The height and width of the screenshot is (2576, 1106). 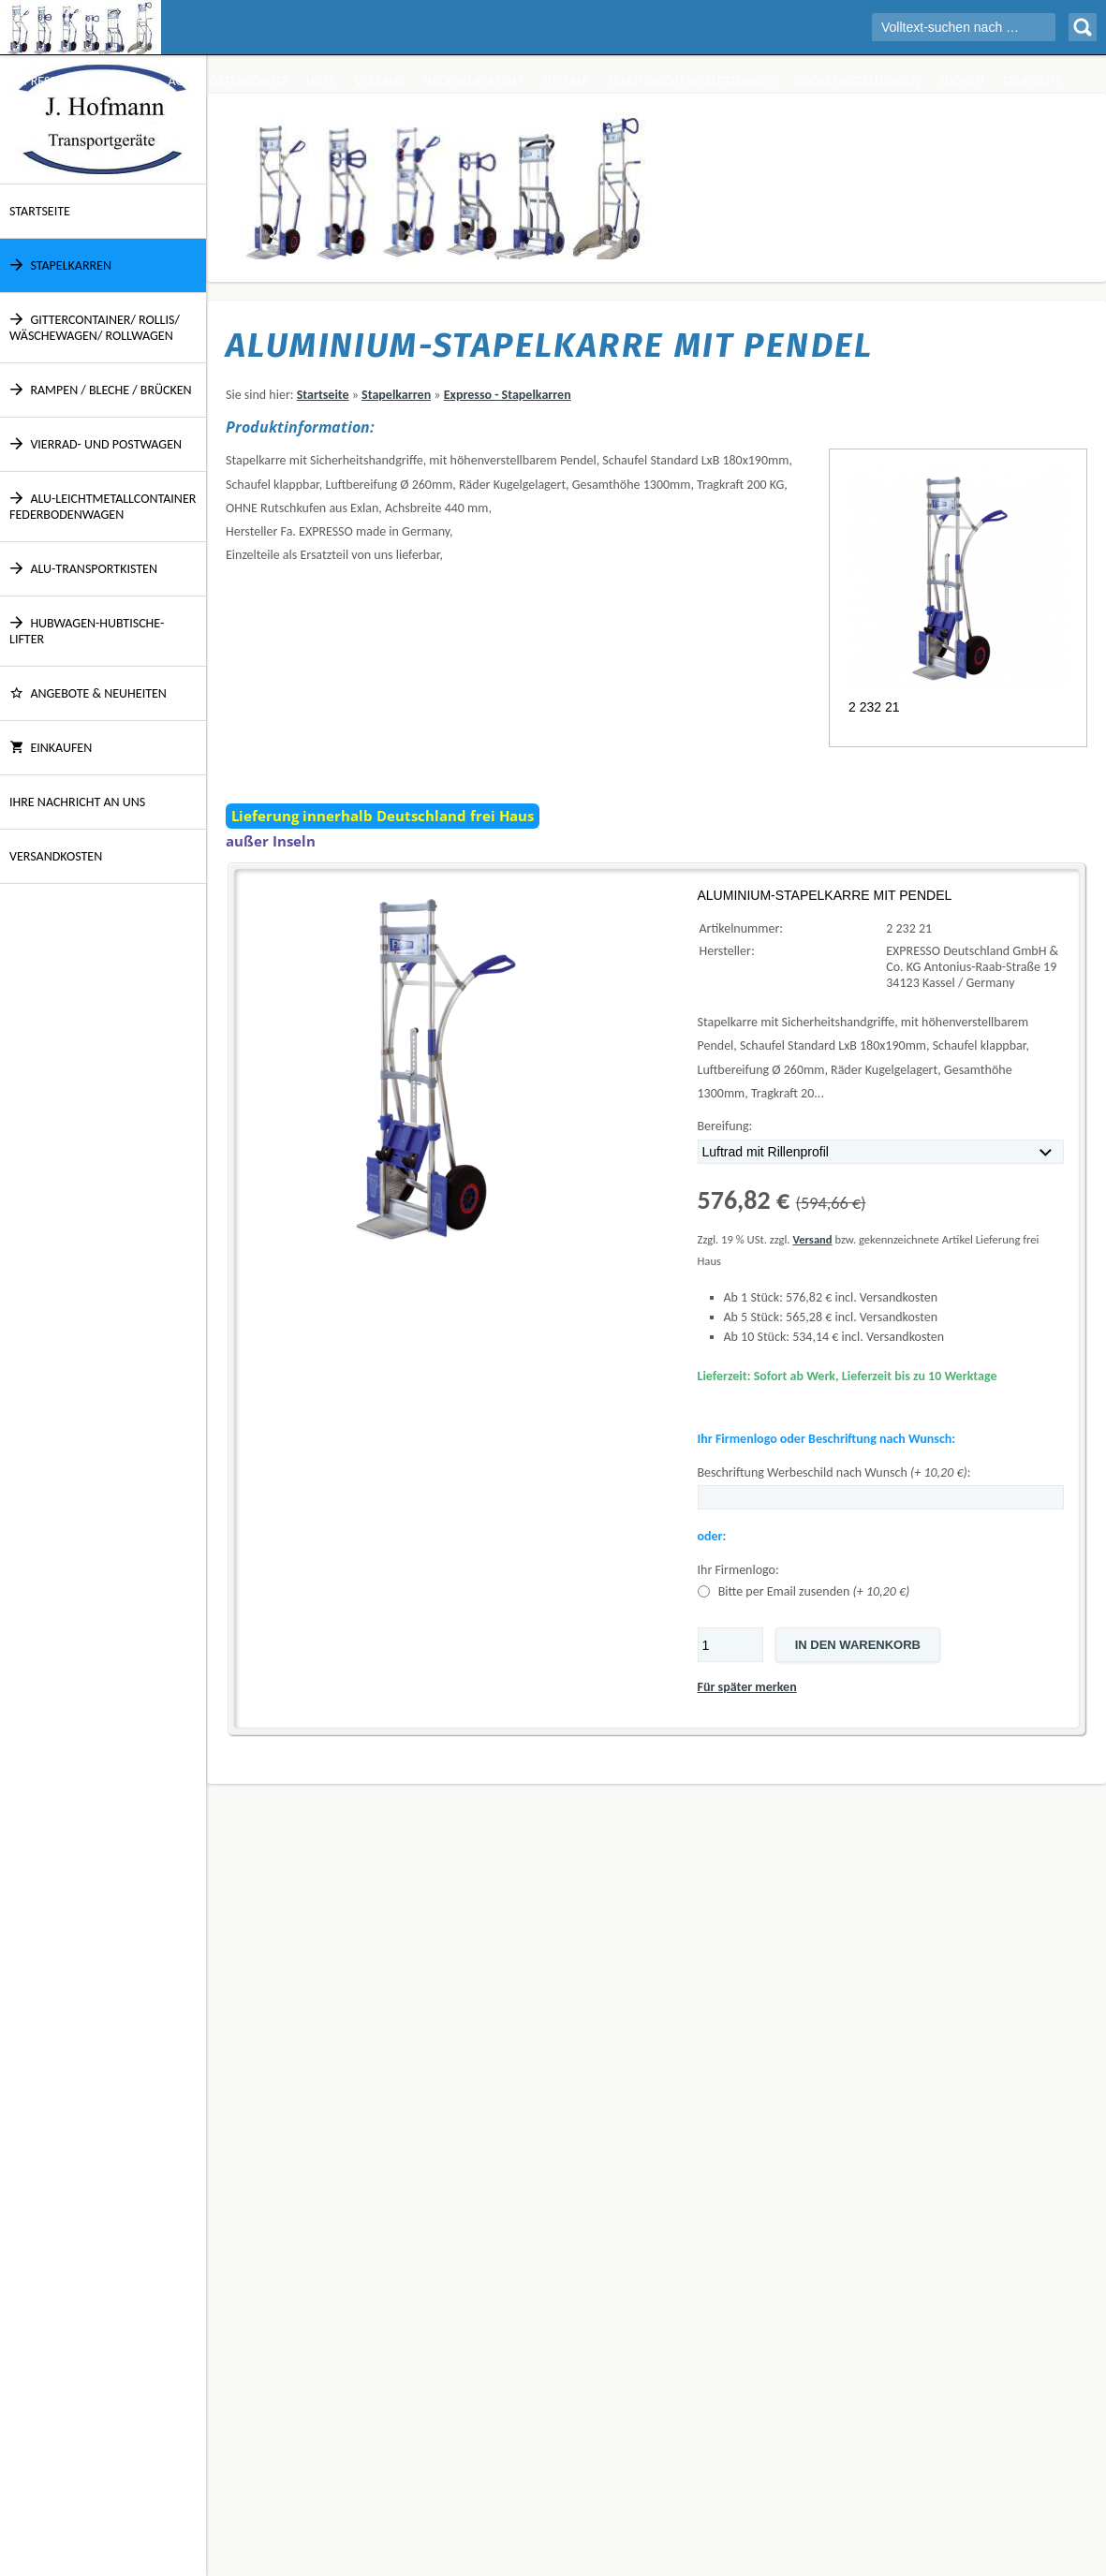 What do you see at coordinates (42, 81) in the screenshot?
I see `Impressum` at bounding box center [42, 81].